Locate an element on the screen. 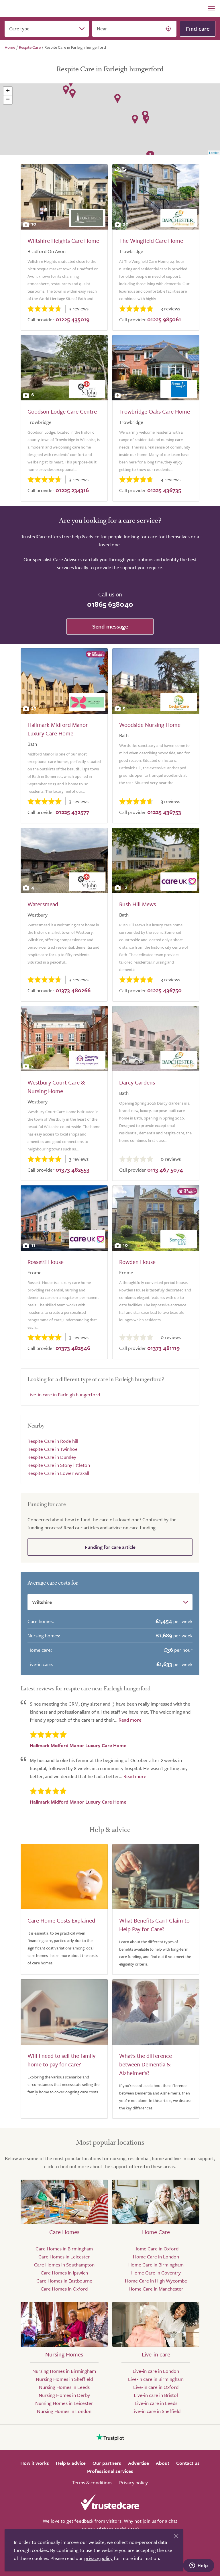 This screenshot has height=2576, width=220. Woodside Nursing Home is located at coordinates (149, 725).